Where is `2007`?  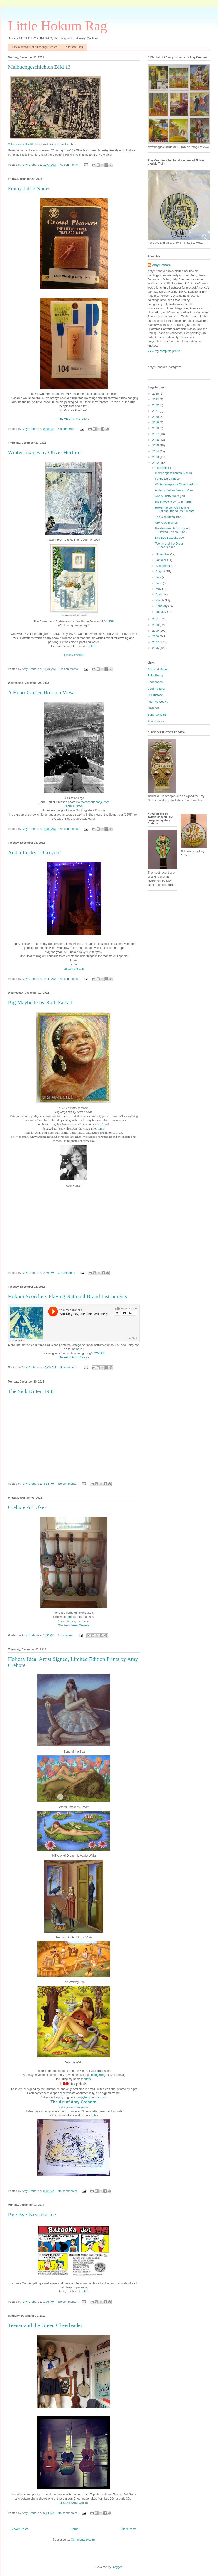 2007 is located at coordinates (156, 642).